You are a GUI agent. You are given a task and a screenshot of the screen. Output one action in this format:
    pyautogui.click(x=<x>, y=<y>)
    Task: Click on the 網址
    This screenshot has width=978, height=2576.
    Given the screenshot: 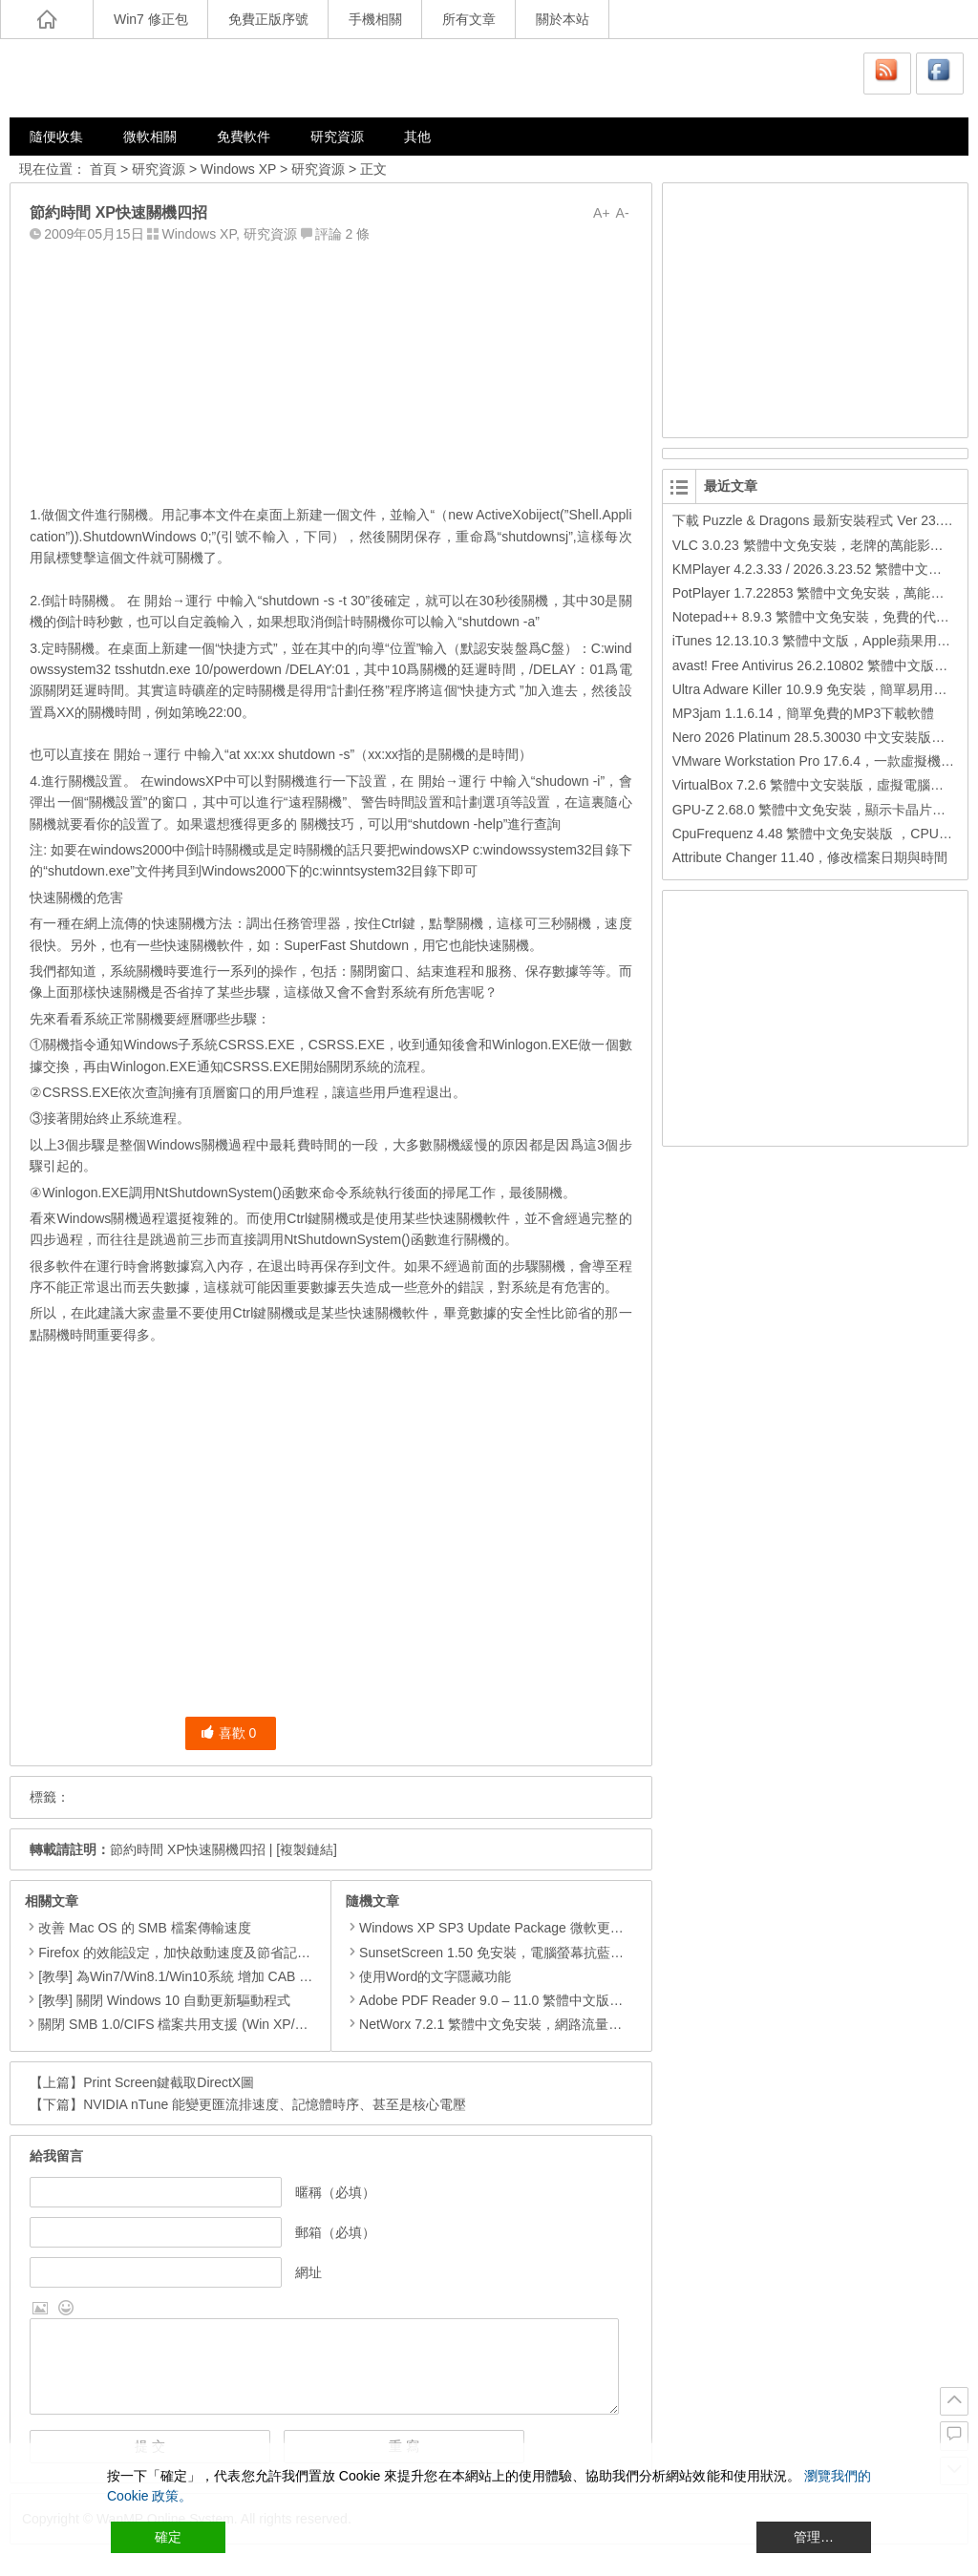 What is the action you would take?
    pyautogui.click(x=308, y=2272)
    